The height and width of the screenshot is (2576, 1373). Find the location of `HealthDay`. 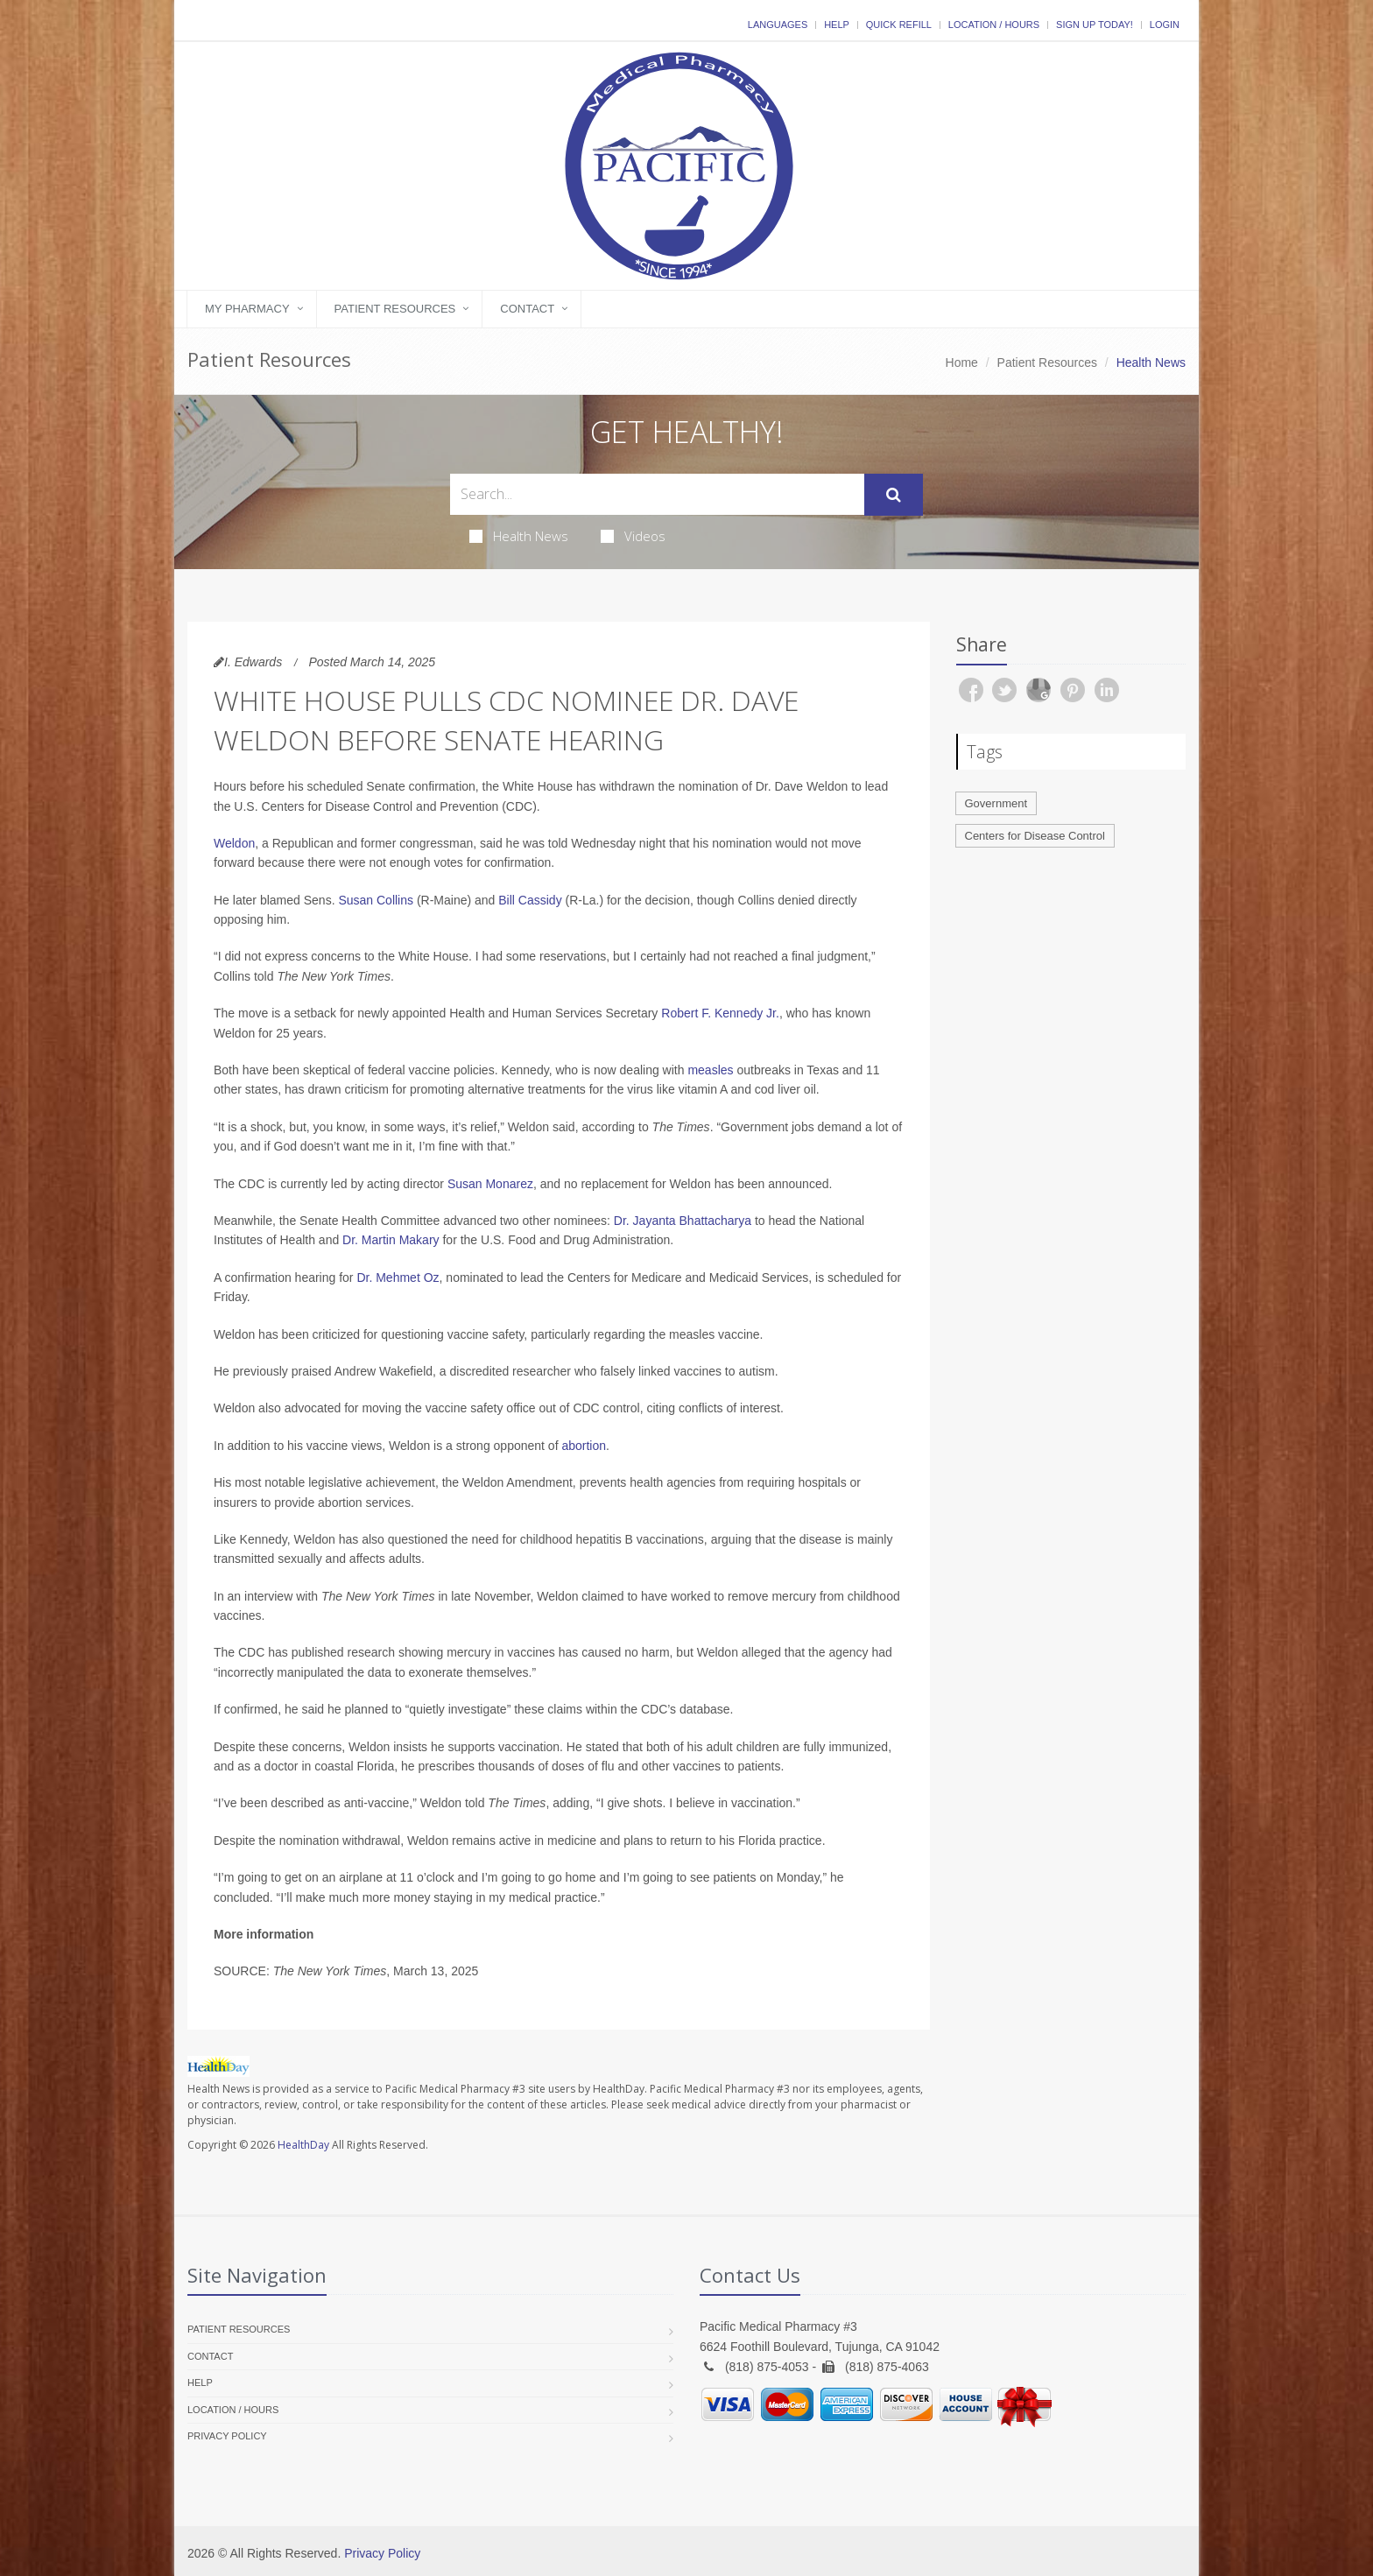

HealthDay is located at coordinates (303, 2144).